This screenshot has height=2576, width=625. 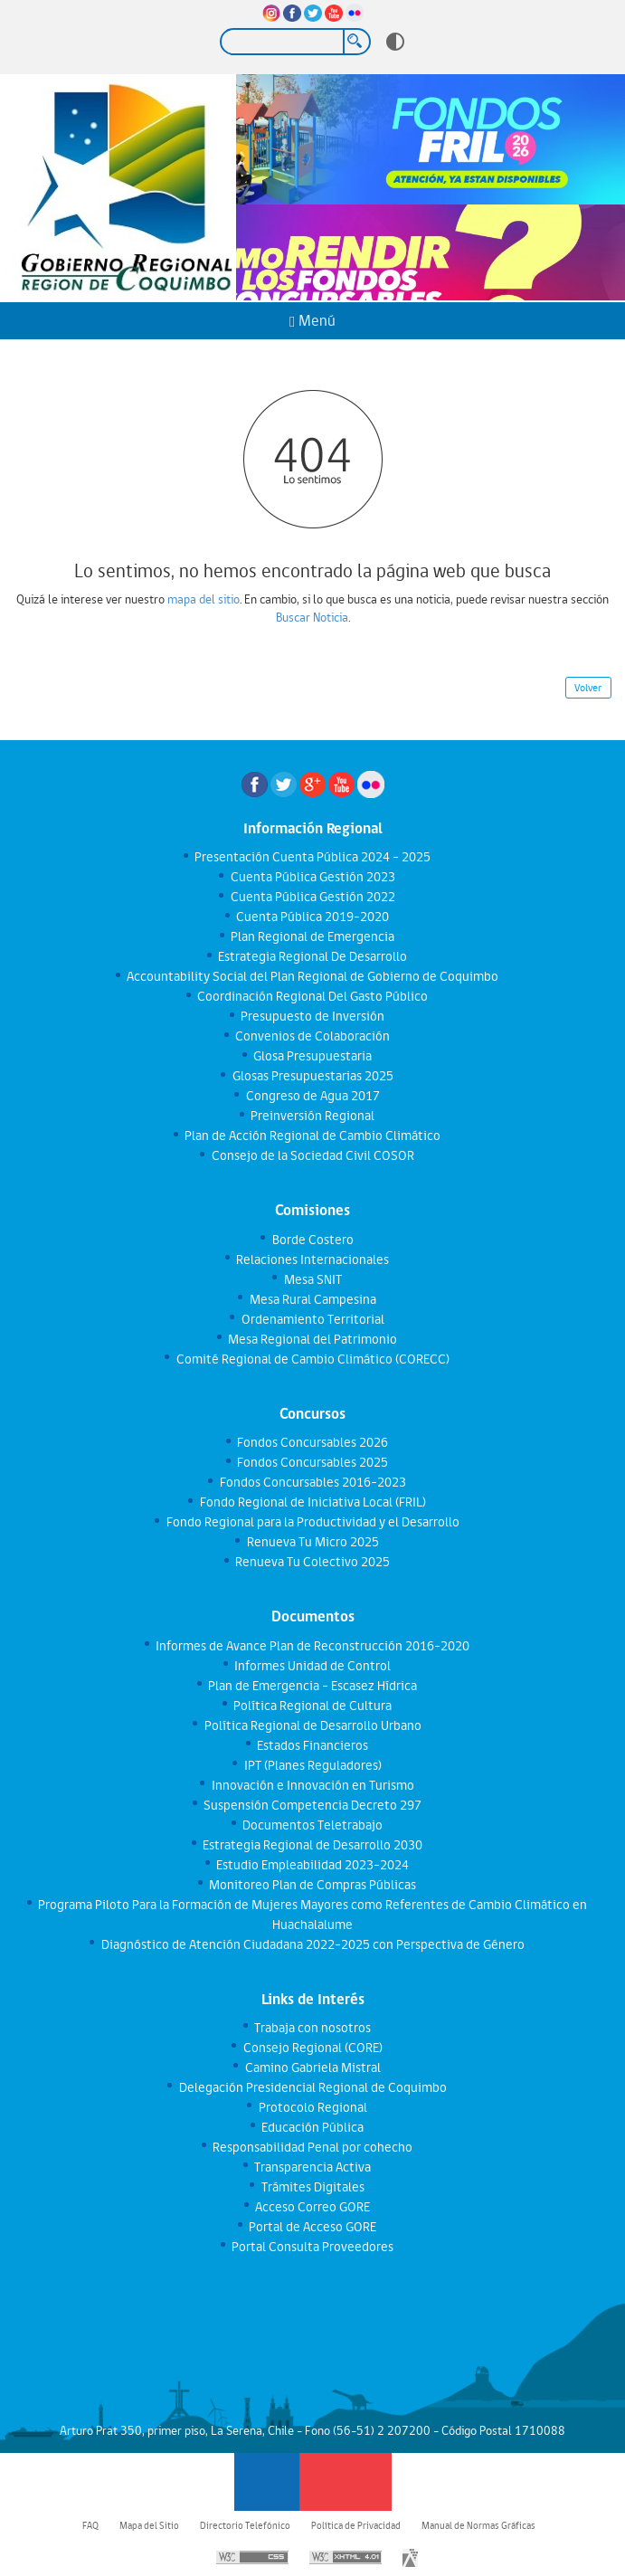 I want to click on mapa del sitio, so click(x=203, y=599).